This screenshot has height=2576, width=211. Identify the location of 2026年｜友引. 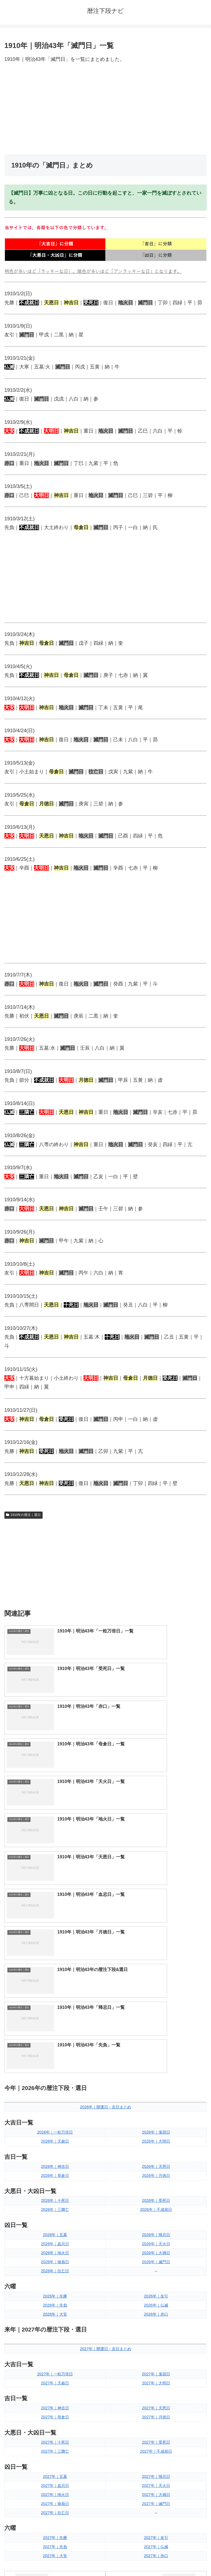
(156, 2025).